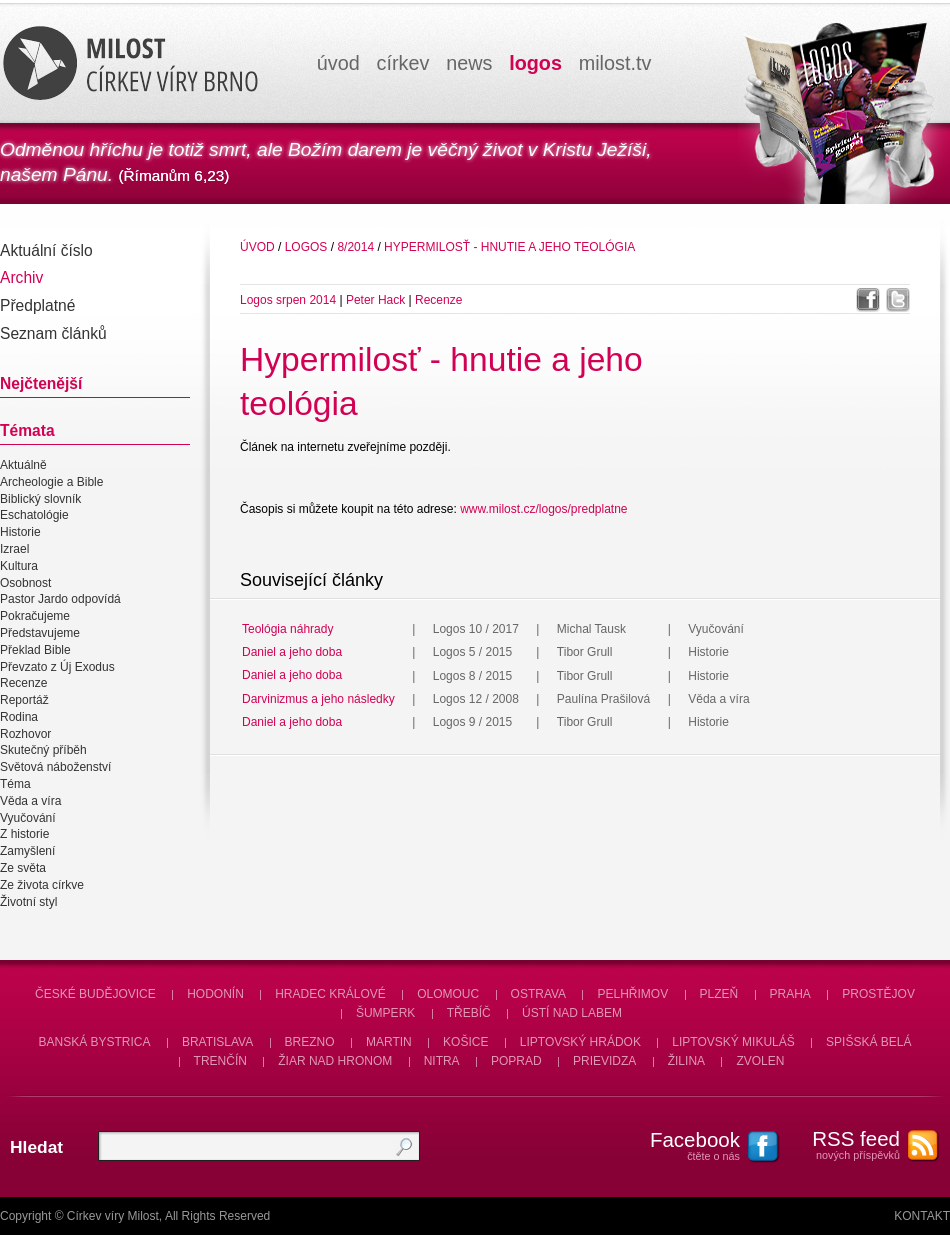 The width and height of the screenshot is (950, 1235). Describe the element at coordinates (42, 885) in the screenshot. I see `Ze života církve` at that location.